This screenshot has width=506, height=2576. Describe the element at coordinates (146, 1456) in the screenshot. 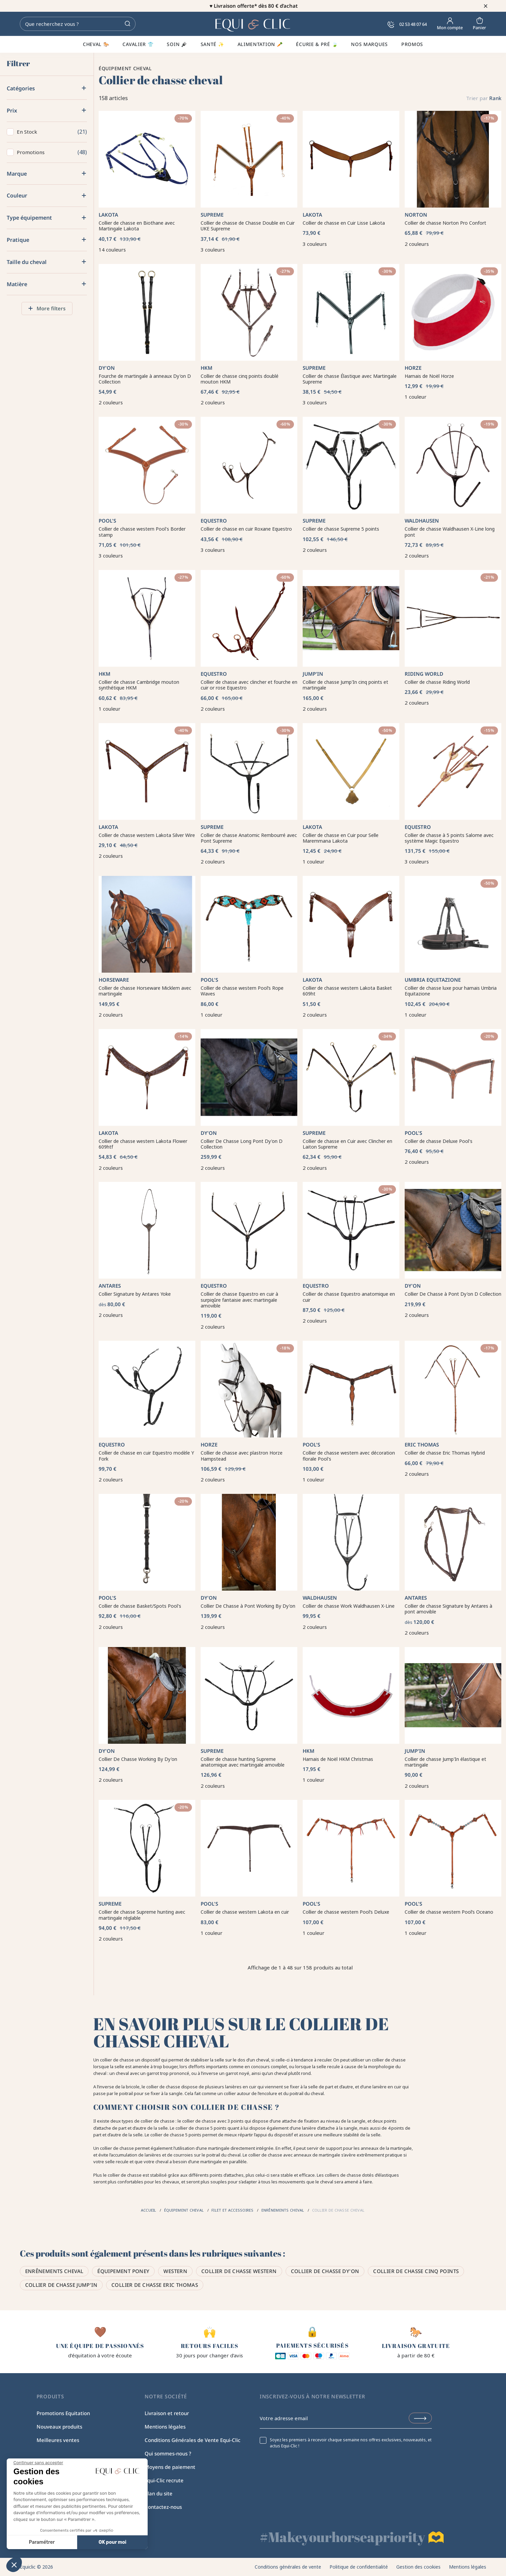

I see `Collier de chasse en cuir Equestro modèle Y Fork` at that location.